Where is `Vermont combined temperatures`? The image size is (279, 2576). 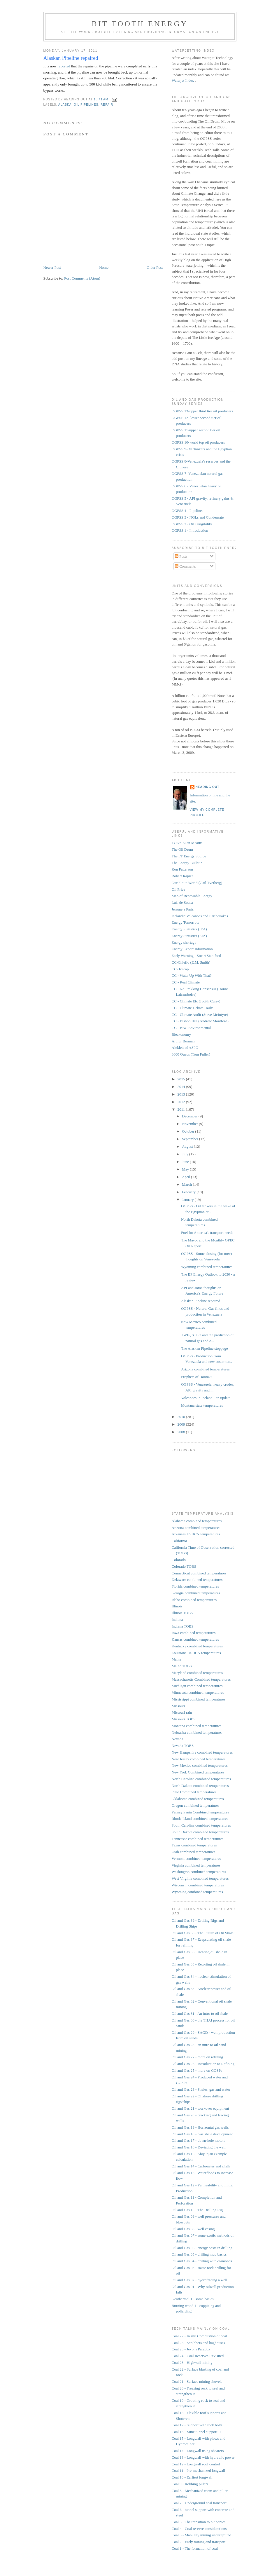
Vermont combined temperatures is located at coordinates (196, 1858).